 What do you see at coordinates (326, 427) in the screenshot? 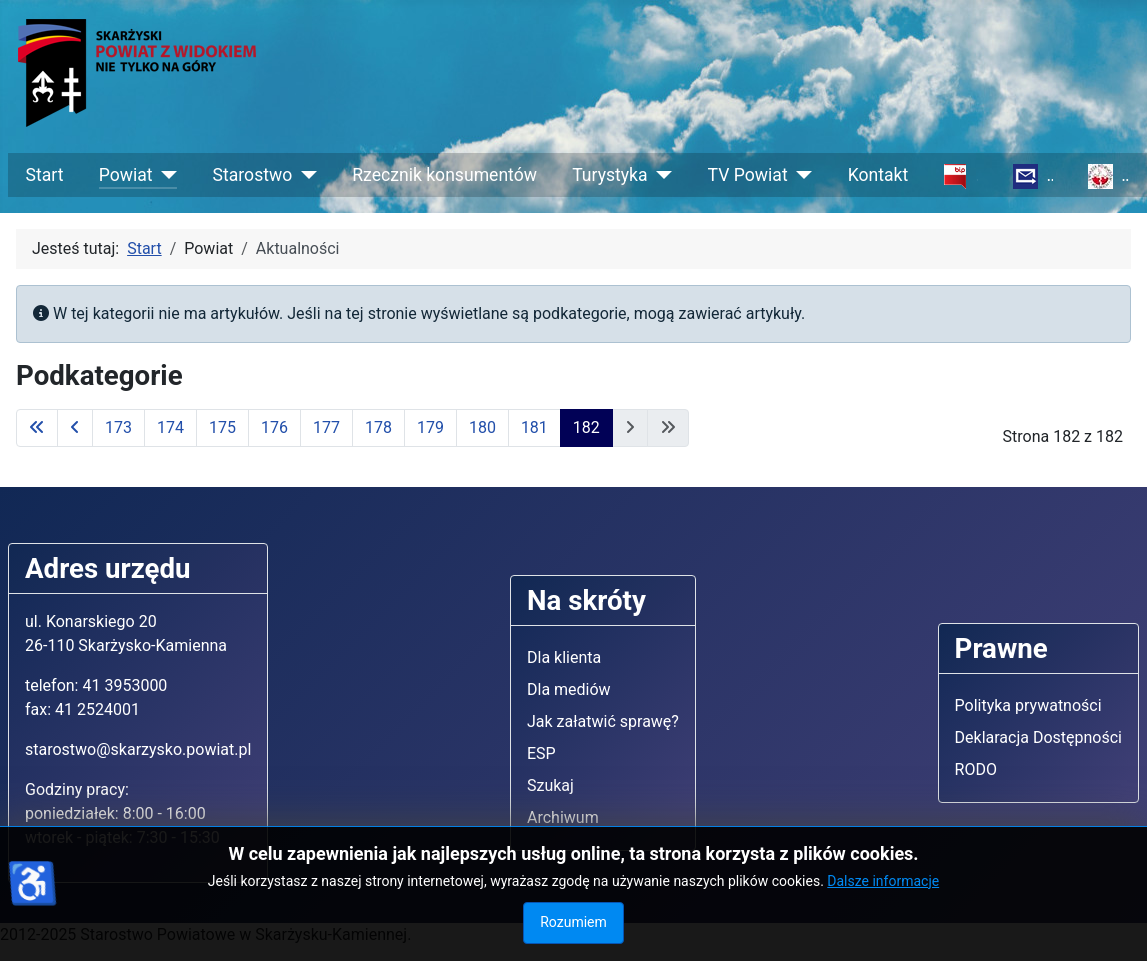
I see `177 [Idź do strony 177]` at bounding box center [326, 427].